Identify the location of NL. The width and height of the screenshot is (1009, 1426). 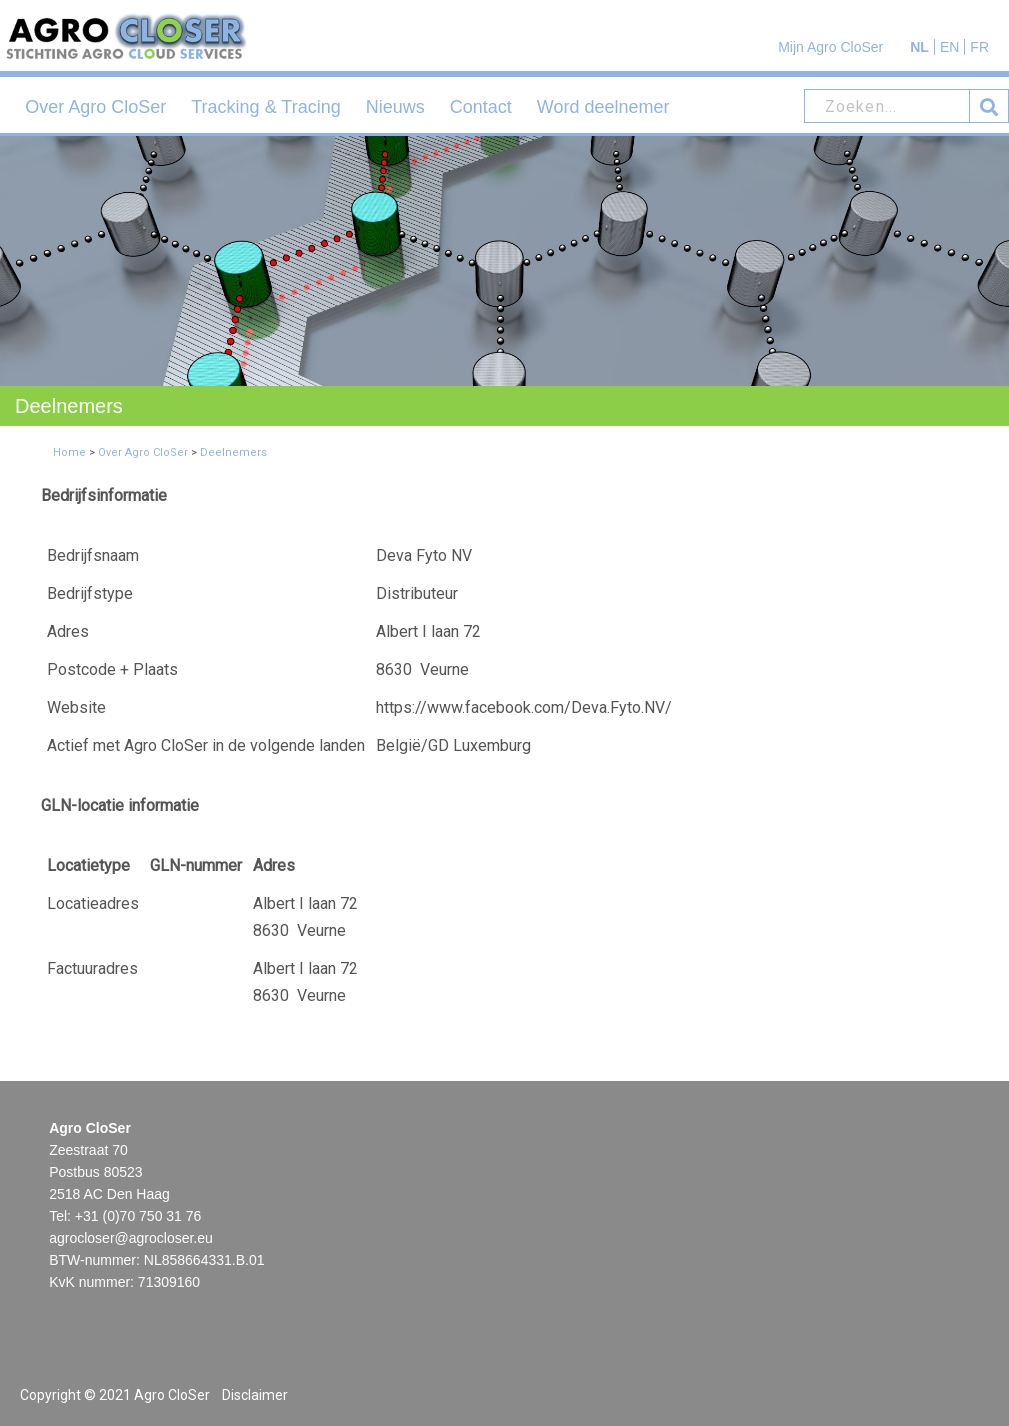
(919, 47).